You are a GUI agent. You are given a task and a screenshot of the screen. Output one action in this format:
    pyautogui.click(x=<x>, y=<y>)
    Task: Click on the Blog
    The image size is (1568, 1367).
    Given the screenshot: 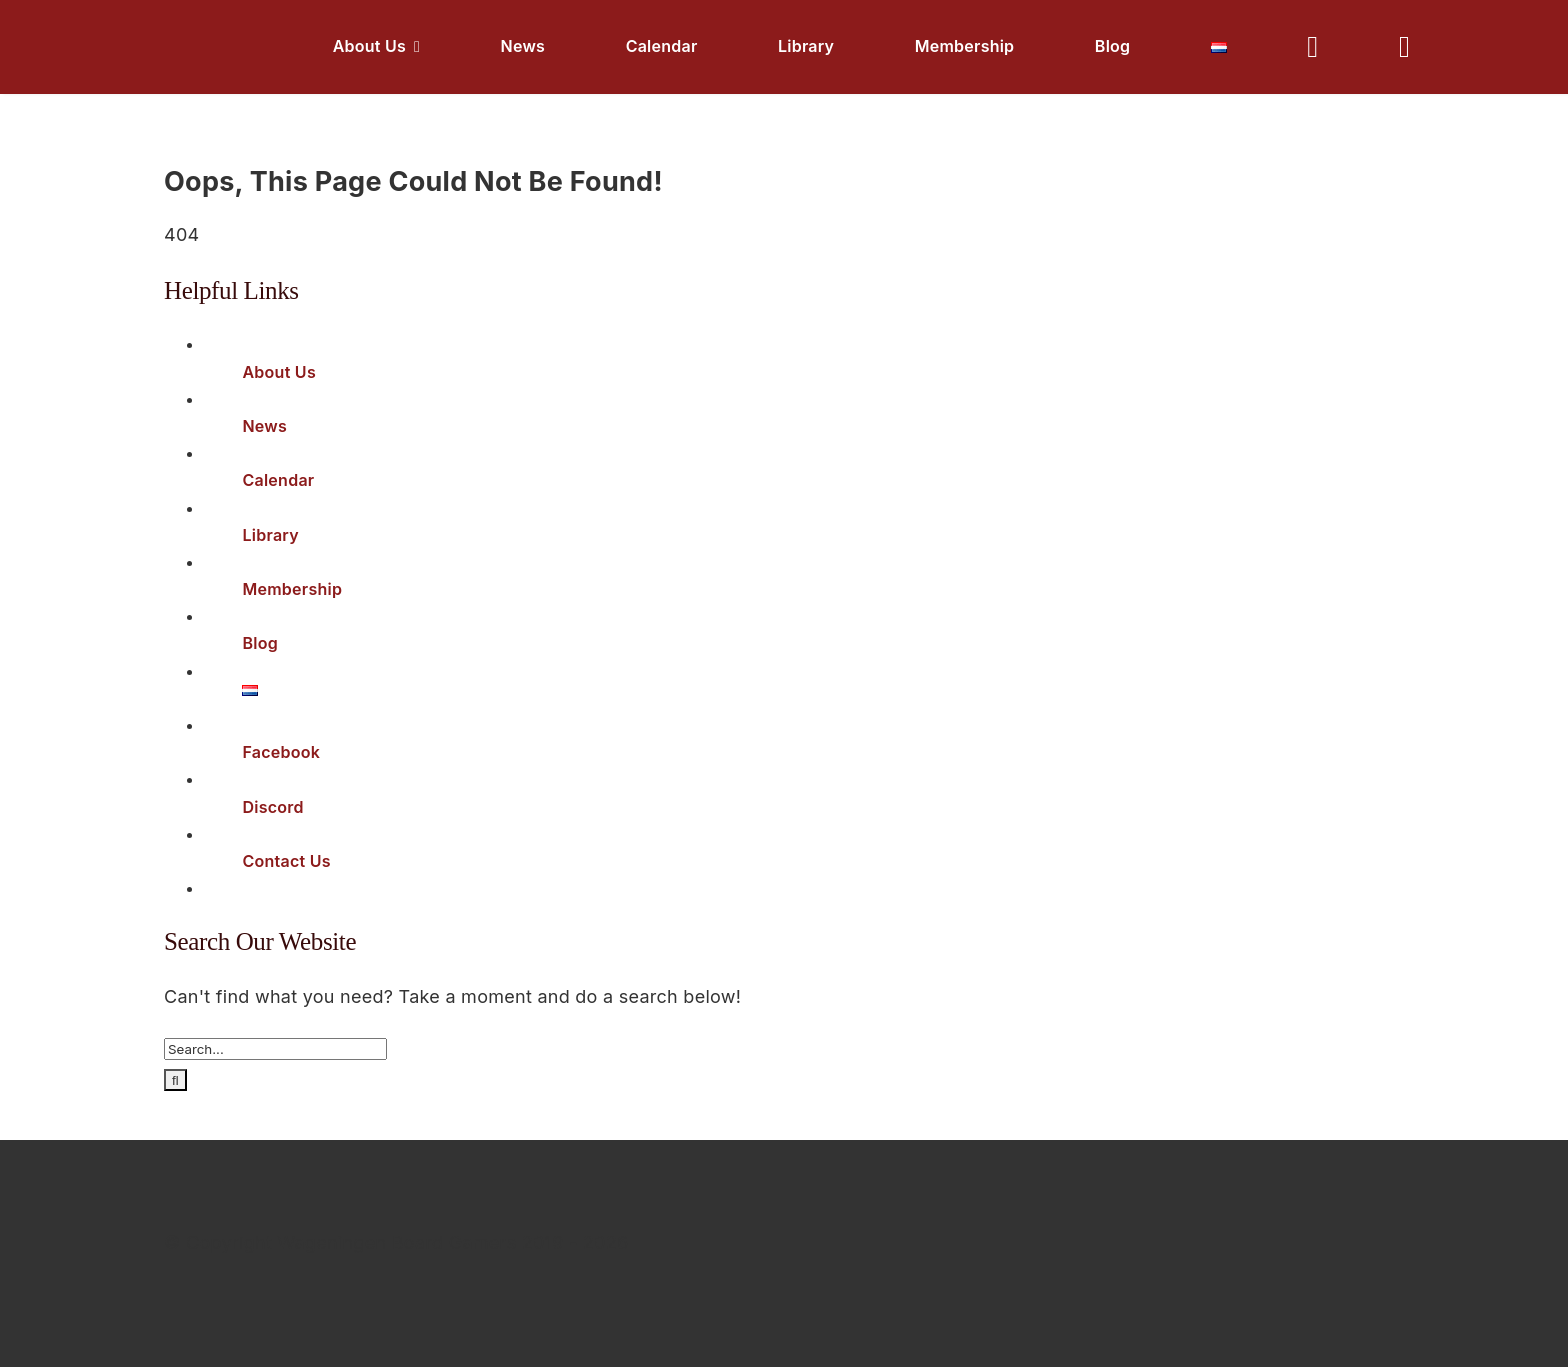 What is the action you would take?
    pyautogui.click(x=260, y=643)
    